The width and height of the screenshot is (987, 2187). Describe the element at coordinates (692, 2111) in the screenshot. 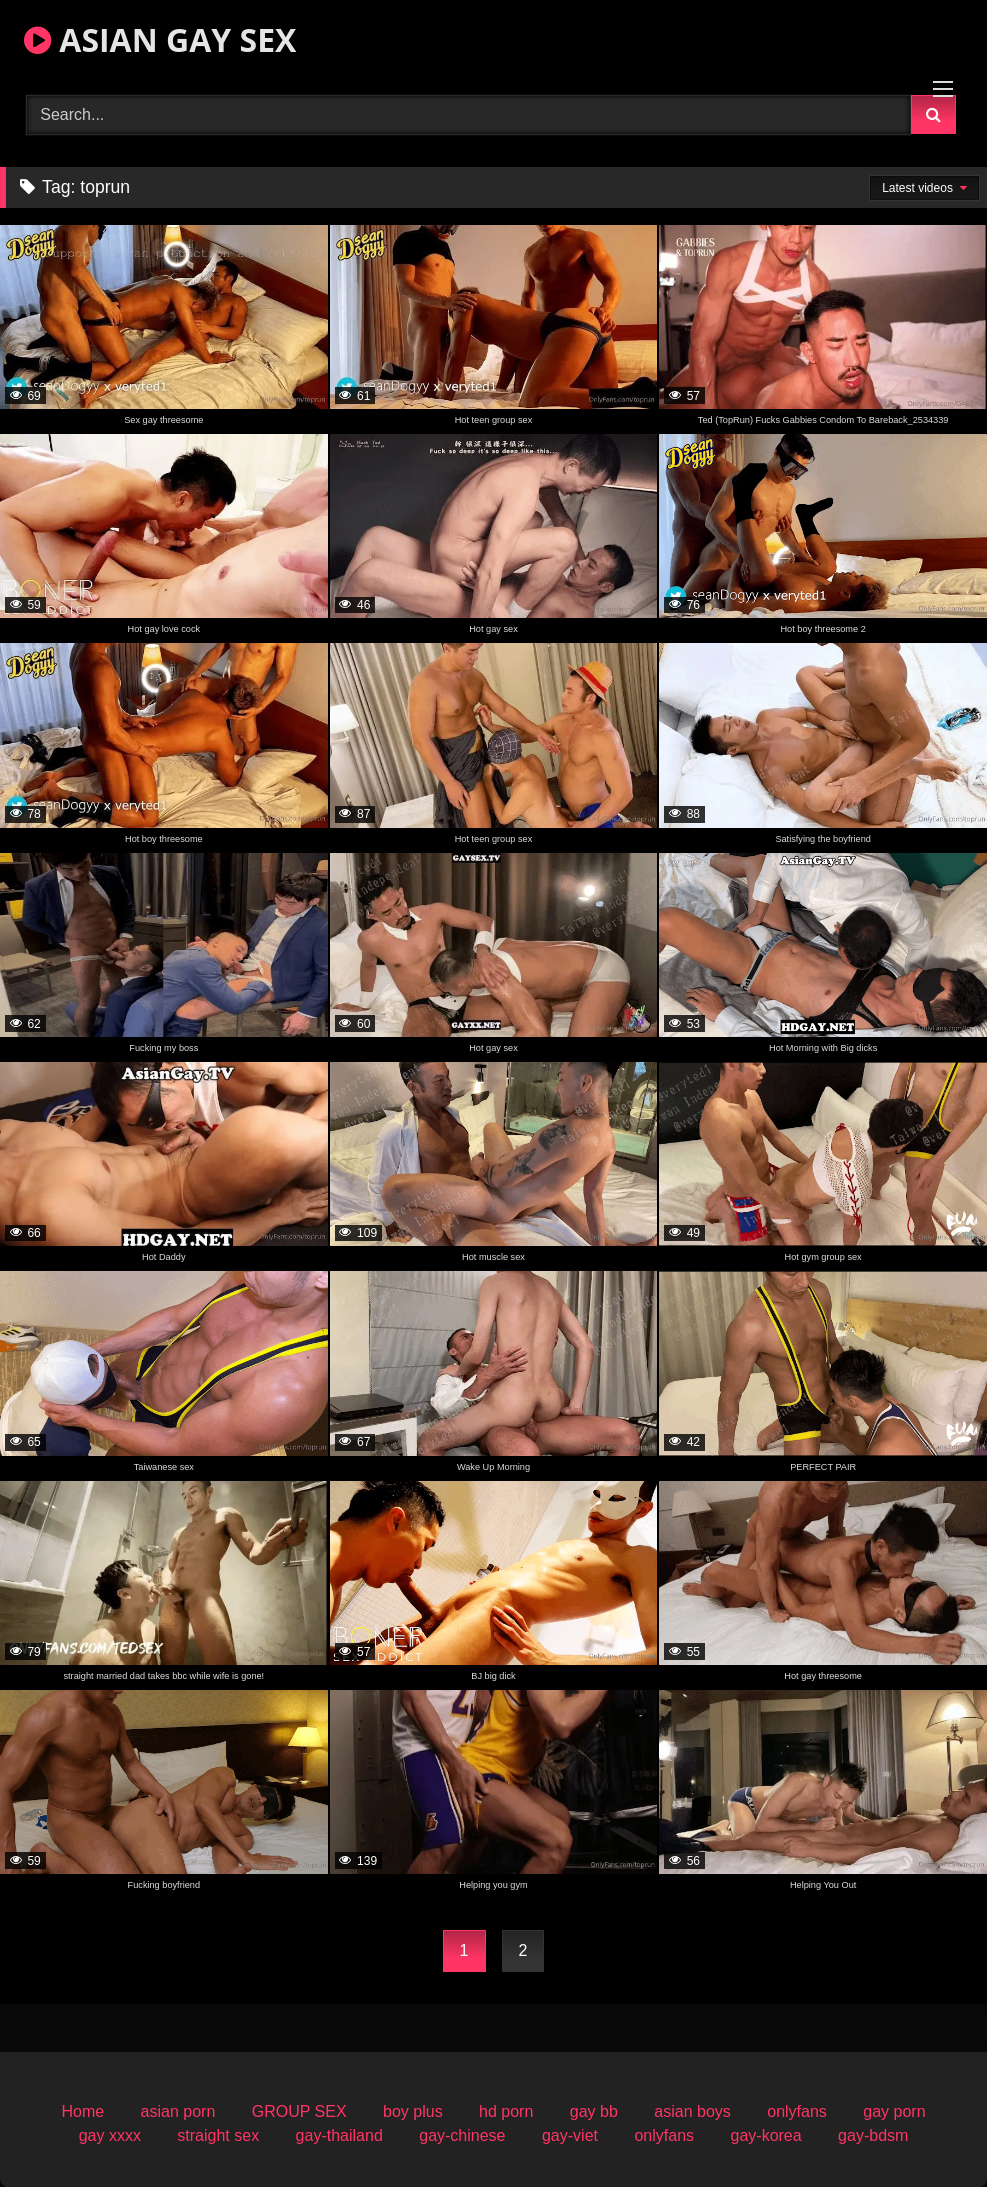

I see `asian boys` at that location.